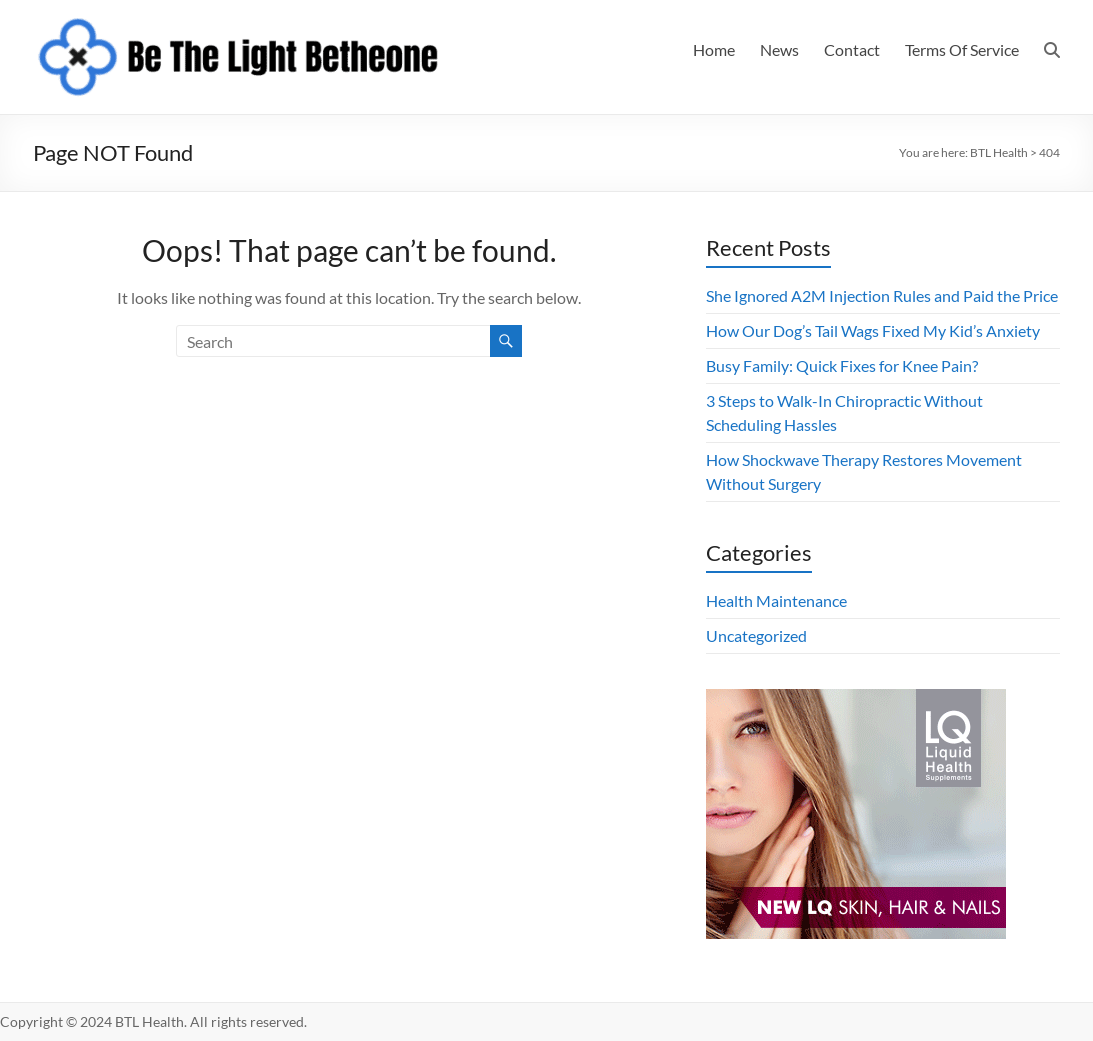 This screenshot has height=1041, width=1093. What do you see at coordinates (852, 49) in the screenshot?
I see `Contact` at bounding box center [852, 49].